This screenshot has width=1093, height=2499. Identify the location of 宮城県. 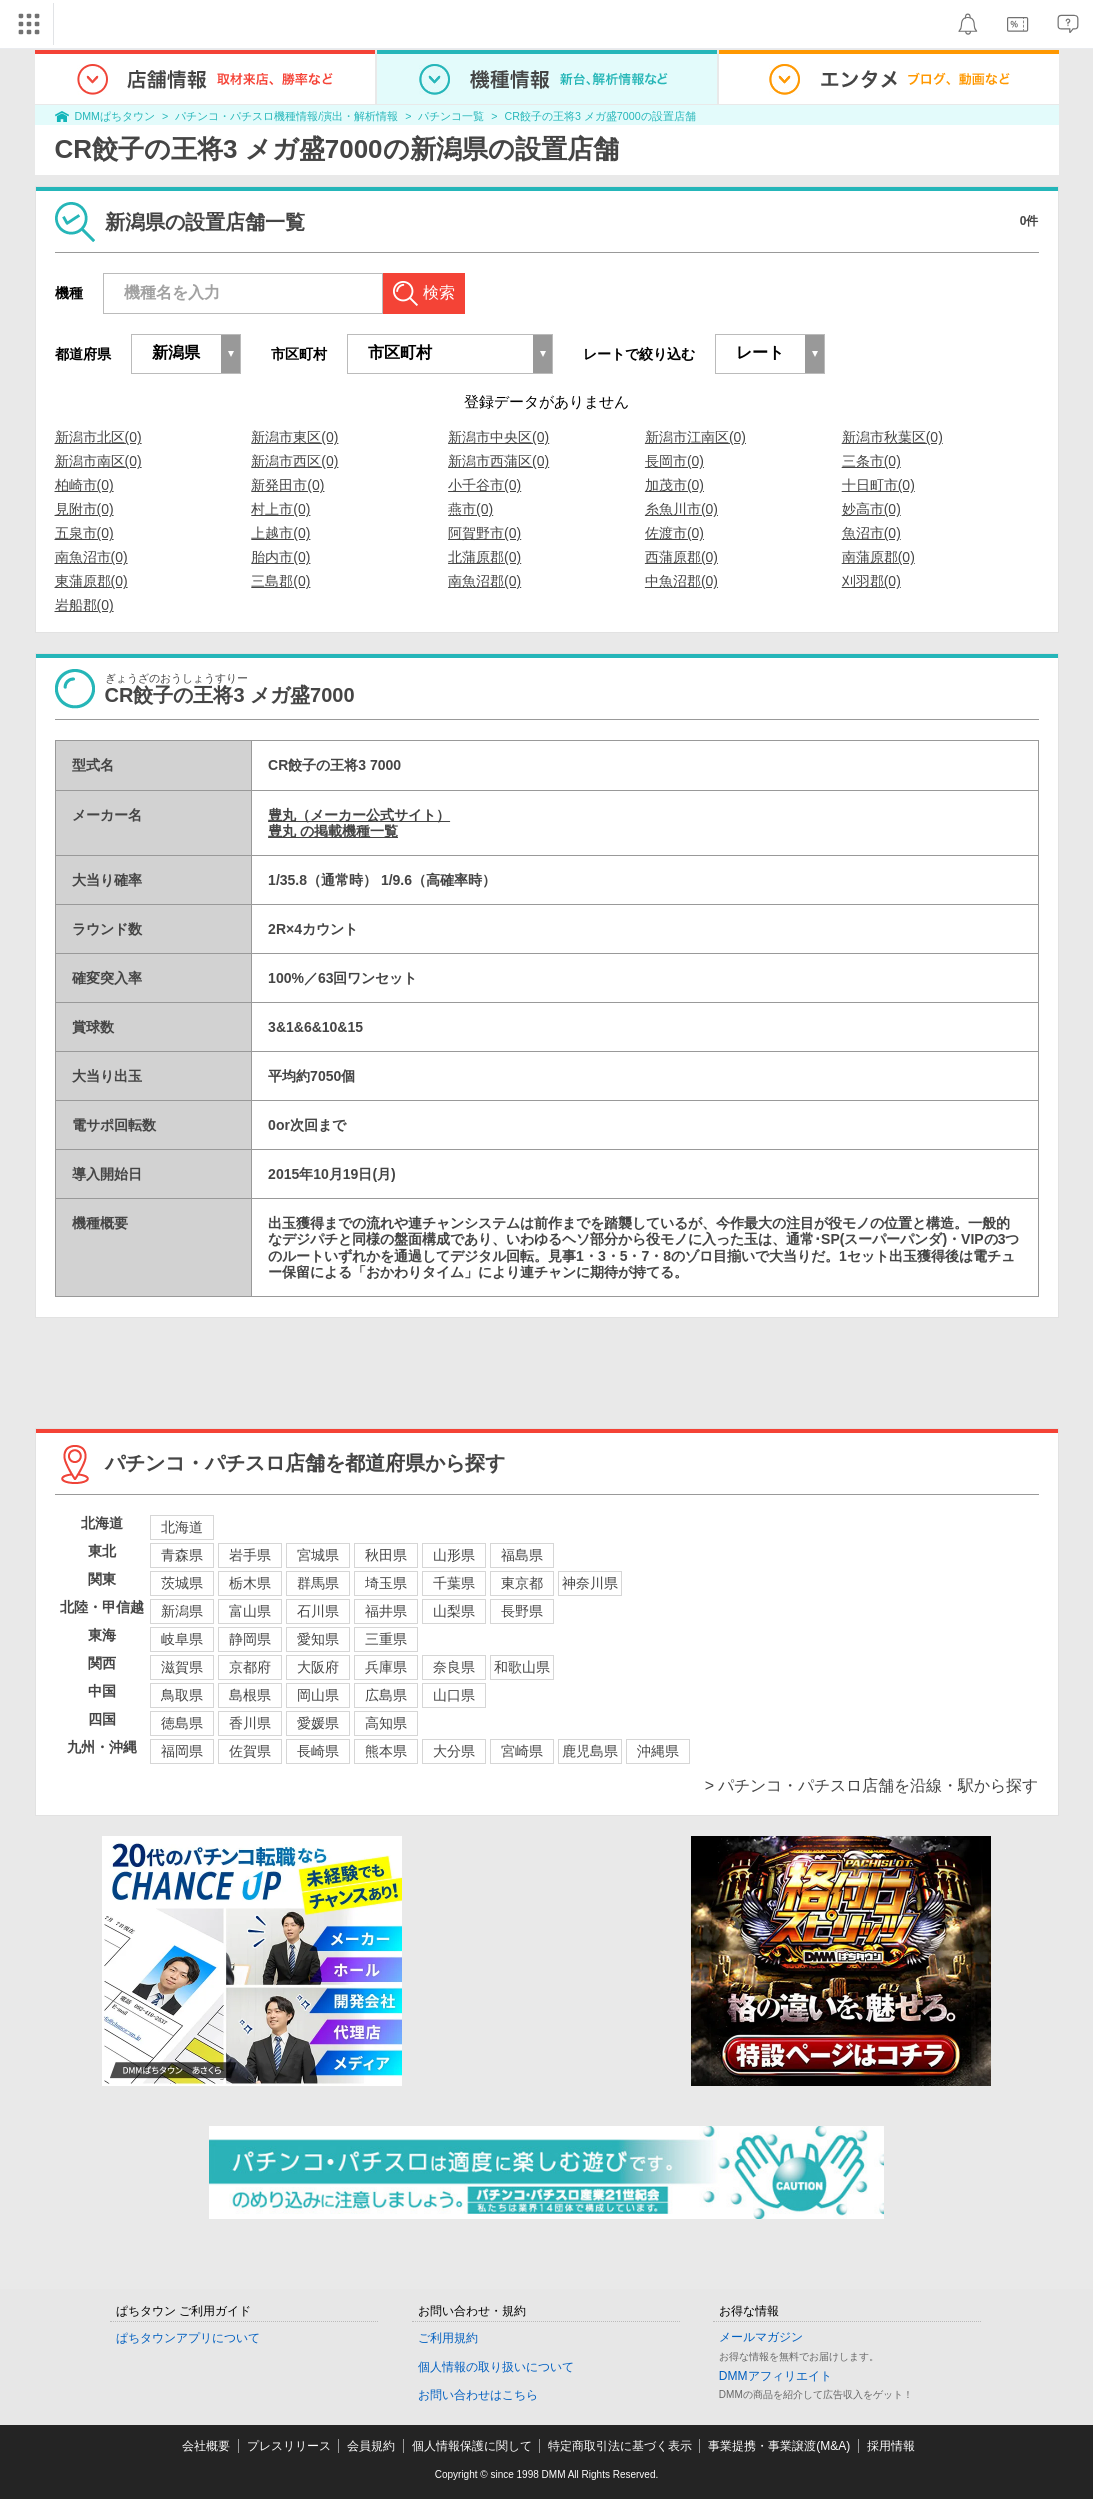
(318, 1555).